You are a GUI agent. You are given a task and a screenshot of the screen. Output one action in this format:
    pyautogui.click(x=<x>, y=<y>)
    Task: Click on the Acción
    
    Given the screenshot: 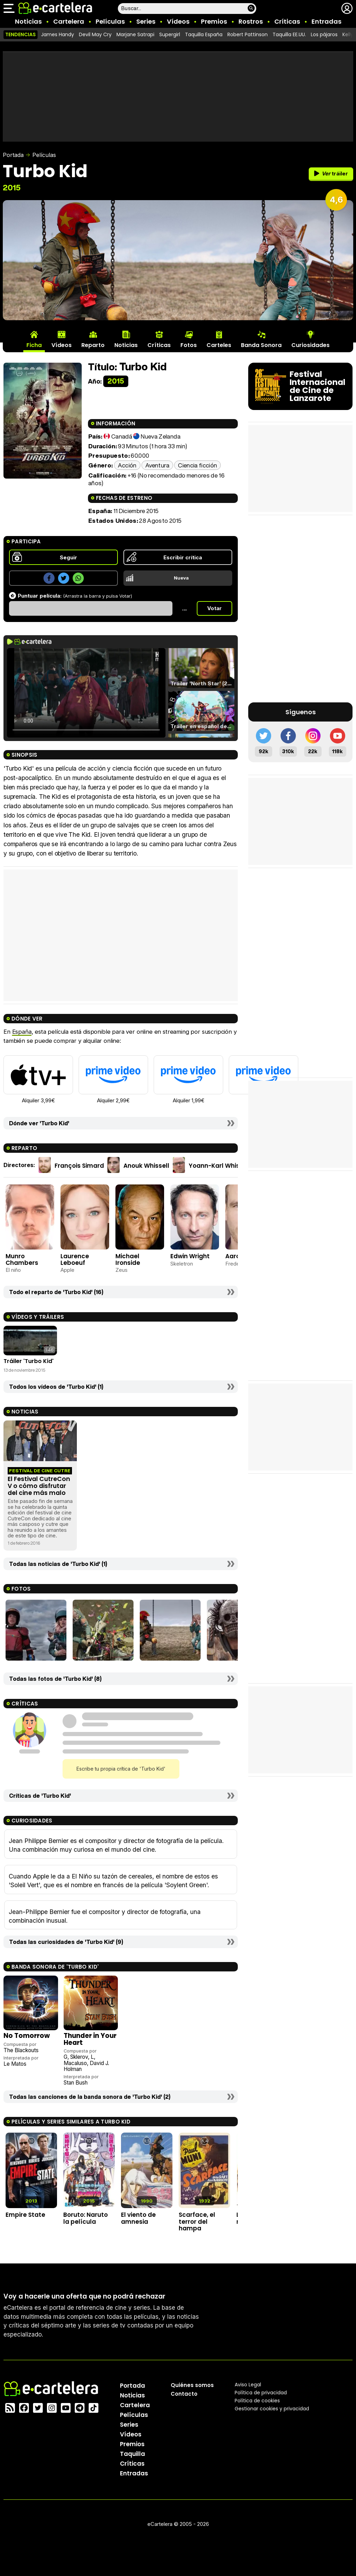 What is the action you would take?
    pyautogui.click(x=127, y=465)
    